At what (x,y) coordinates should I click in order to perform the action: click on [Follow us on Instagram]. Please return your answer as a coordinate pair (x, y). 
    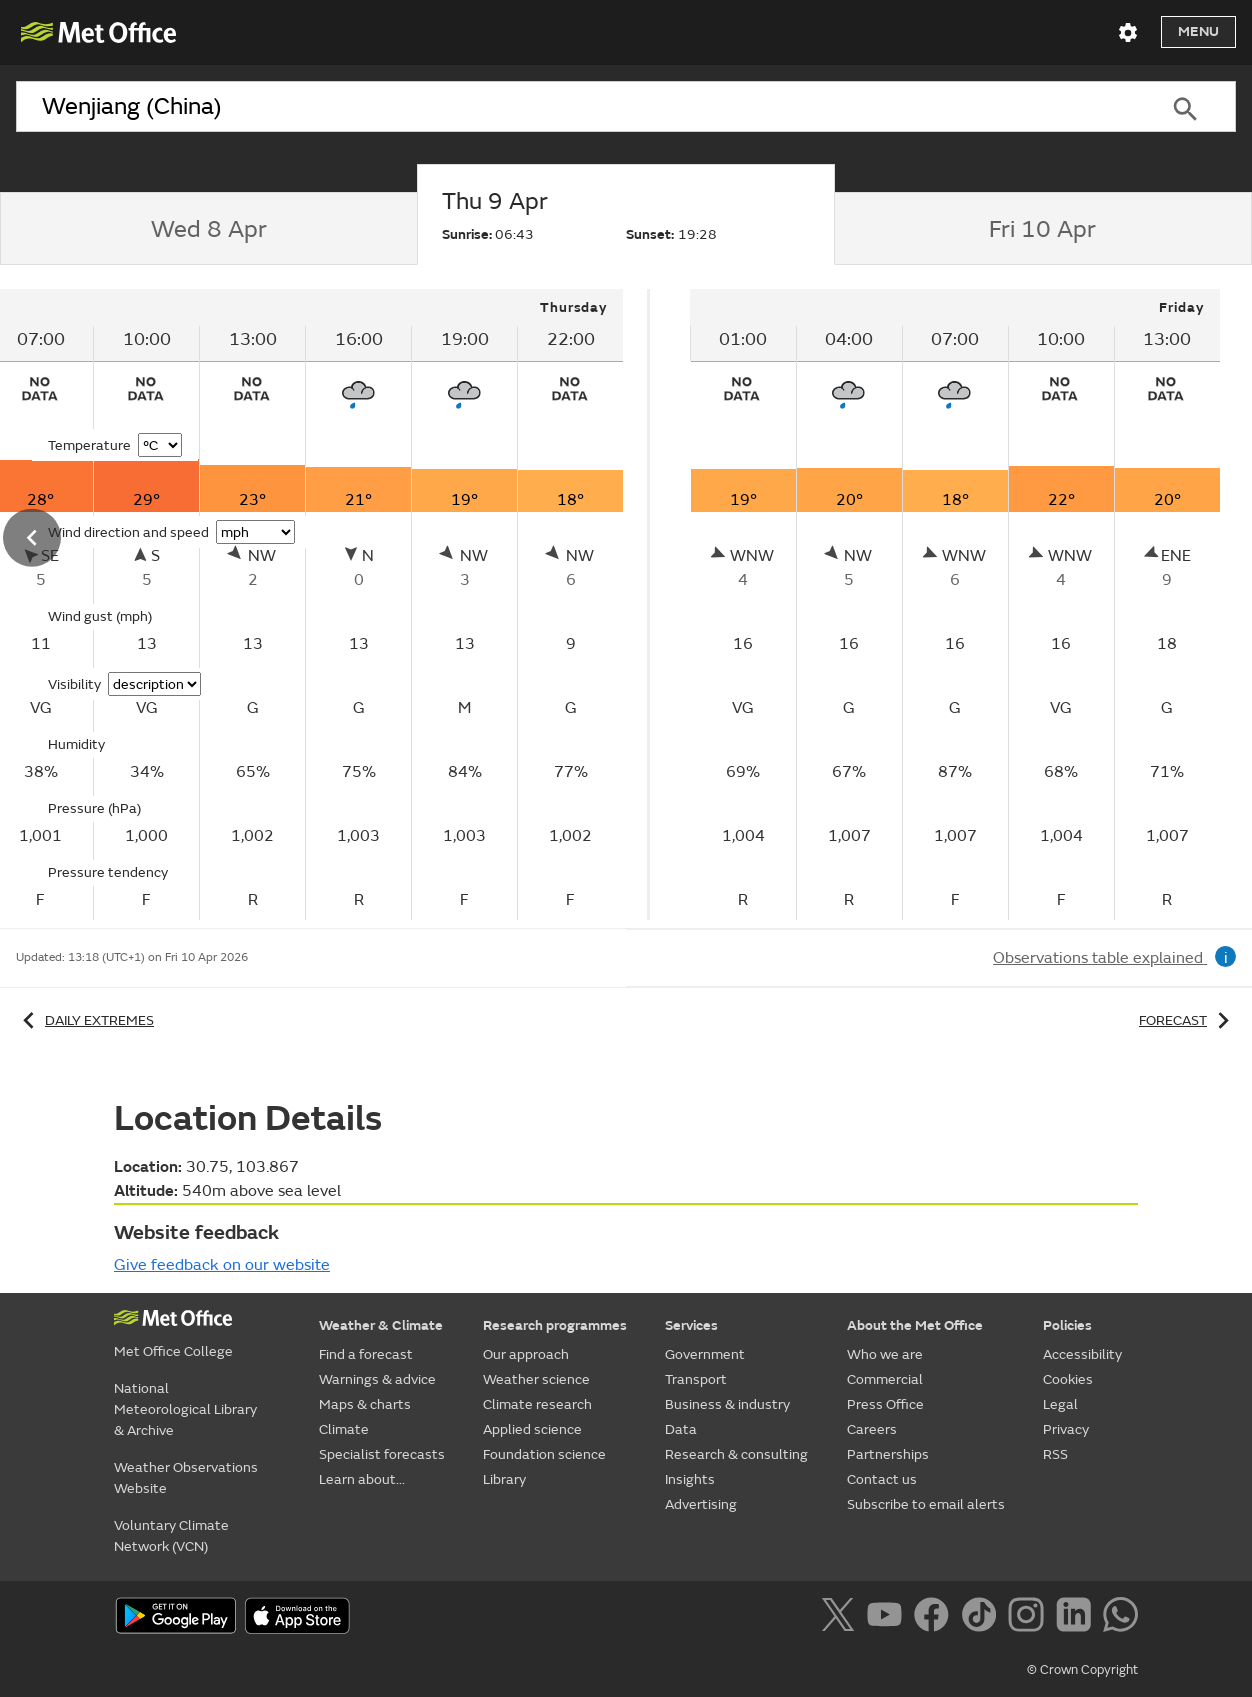
    Looking at the image, I should click on (1029, 1618).